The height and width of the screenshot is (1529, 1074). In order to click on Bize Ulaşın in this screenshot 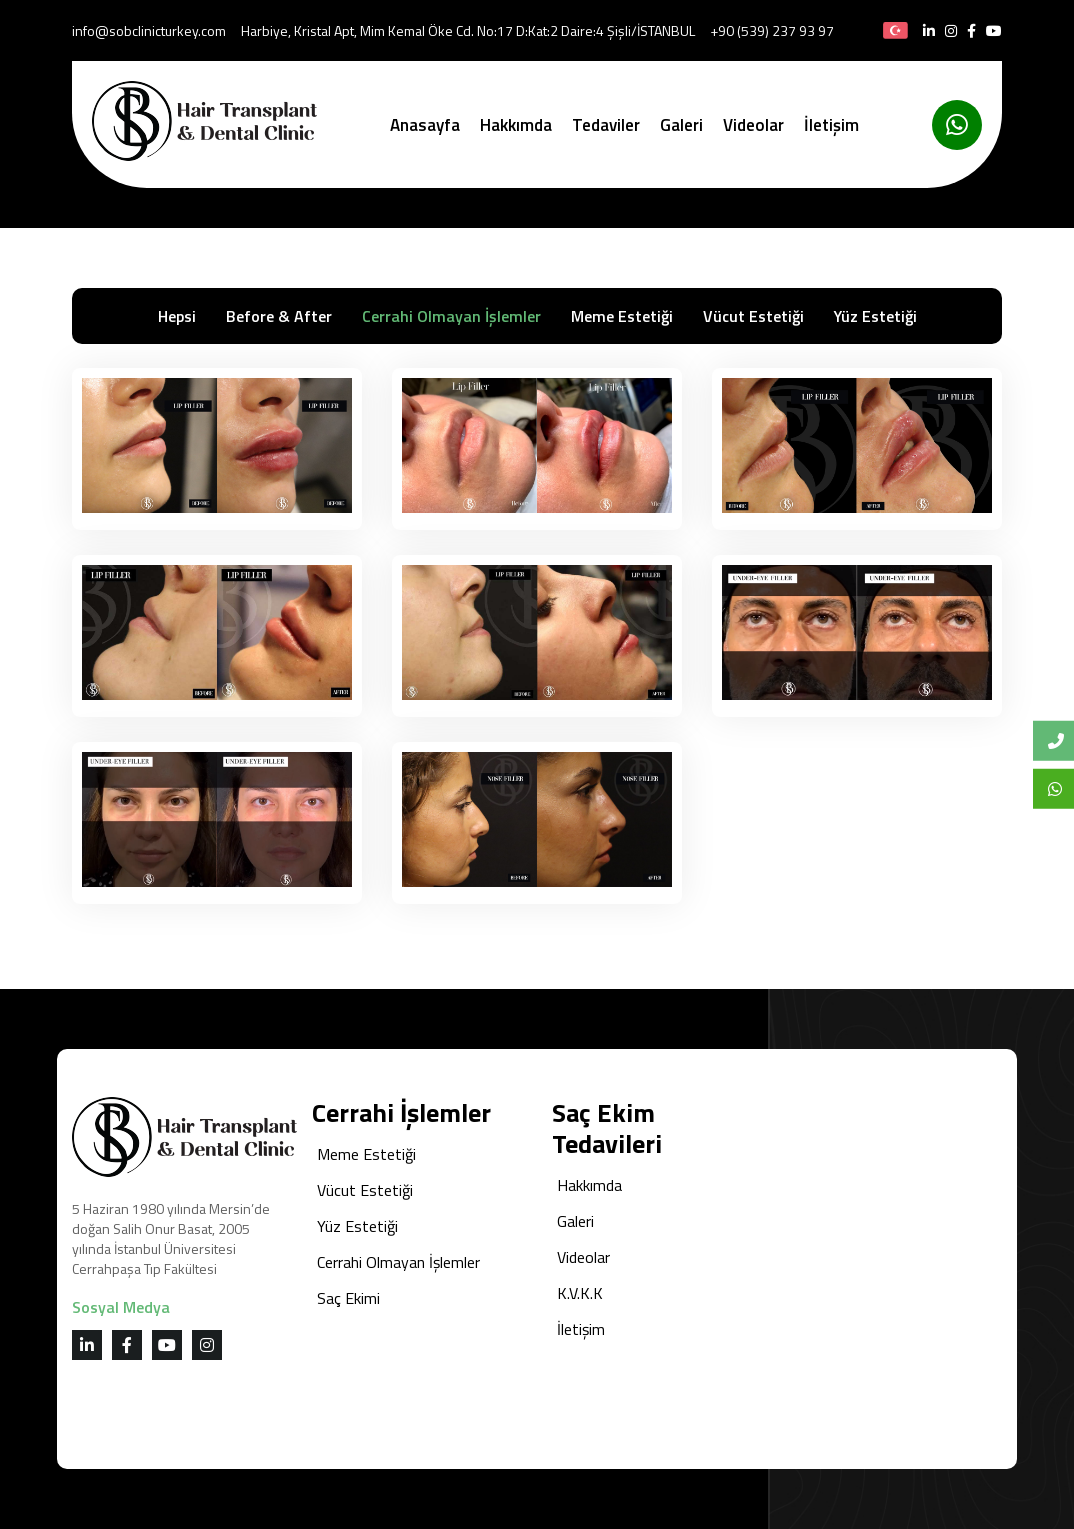, I will do `click(1061, 741)`.